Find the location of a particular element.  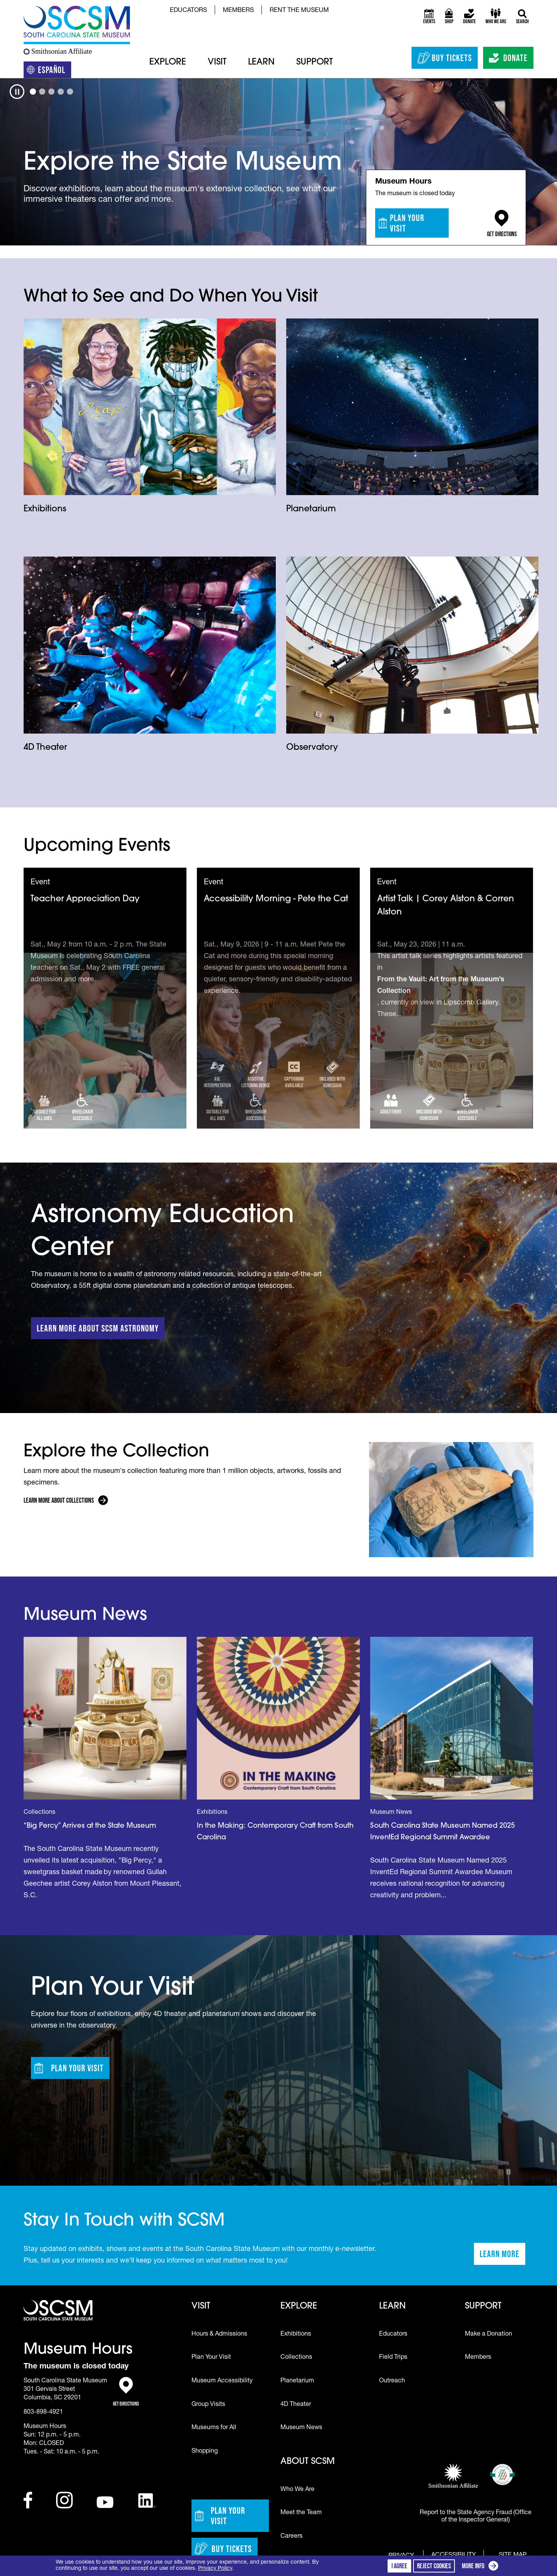

Careers is located at coordinates (291, 2536).